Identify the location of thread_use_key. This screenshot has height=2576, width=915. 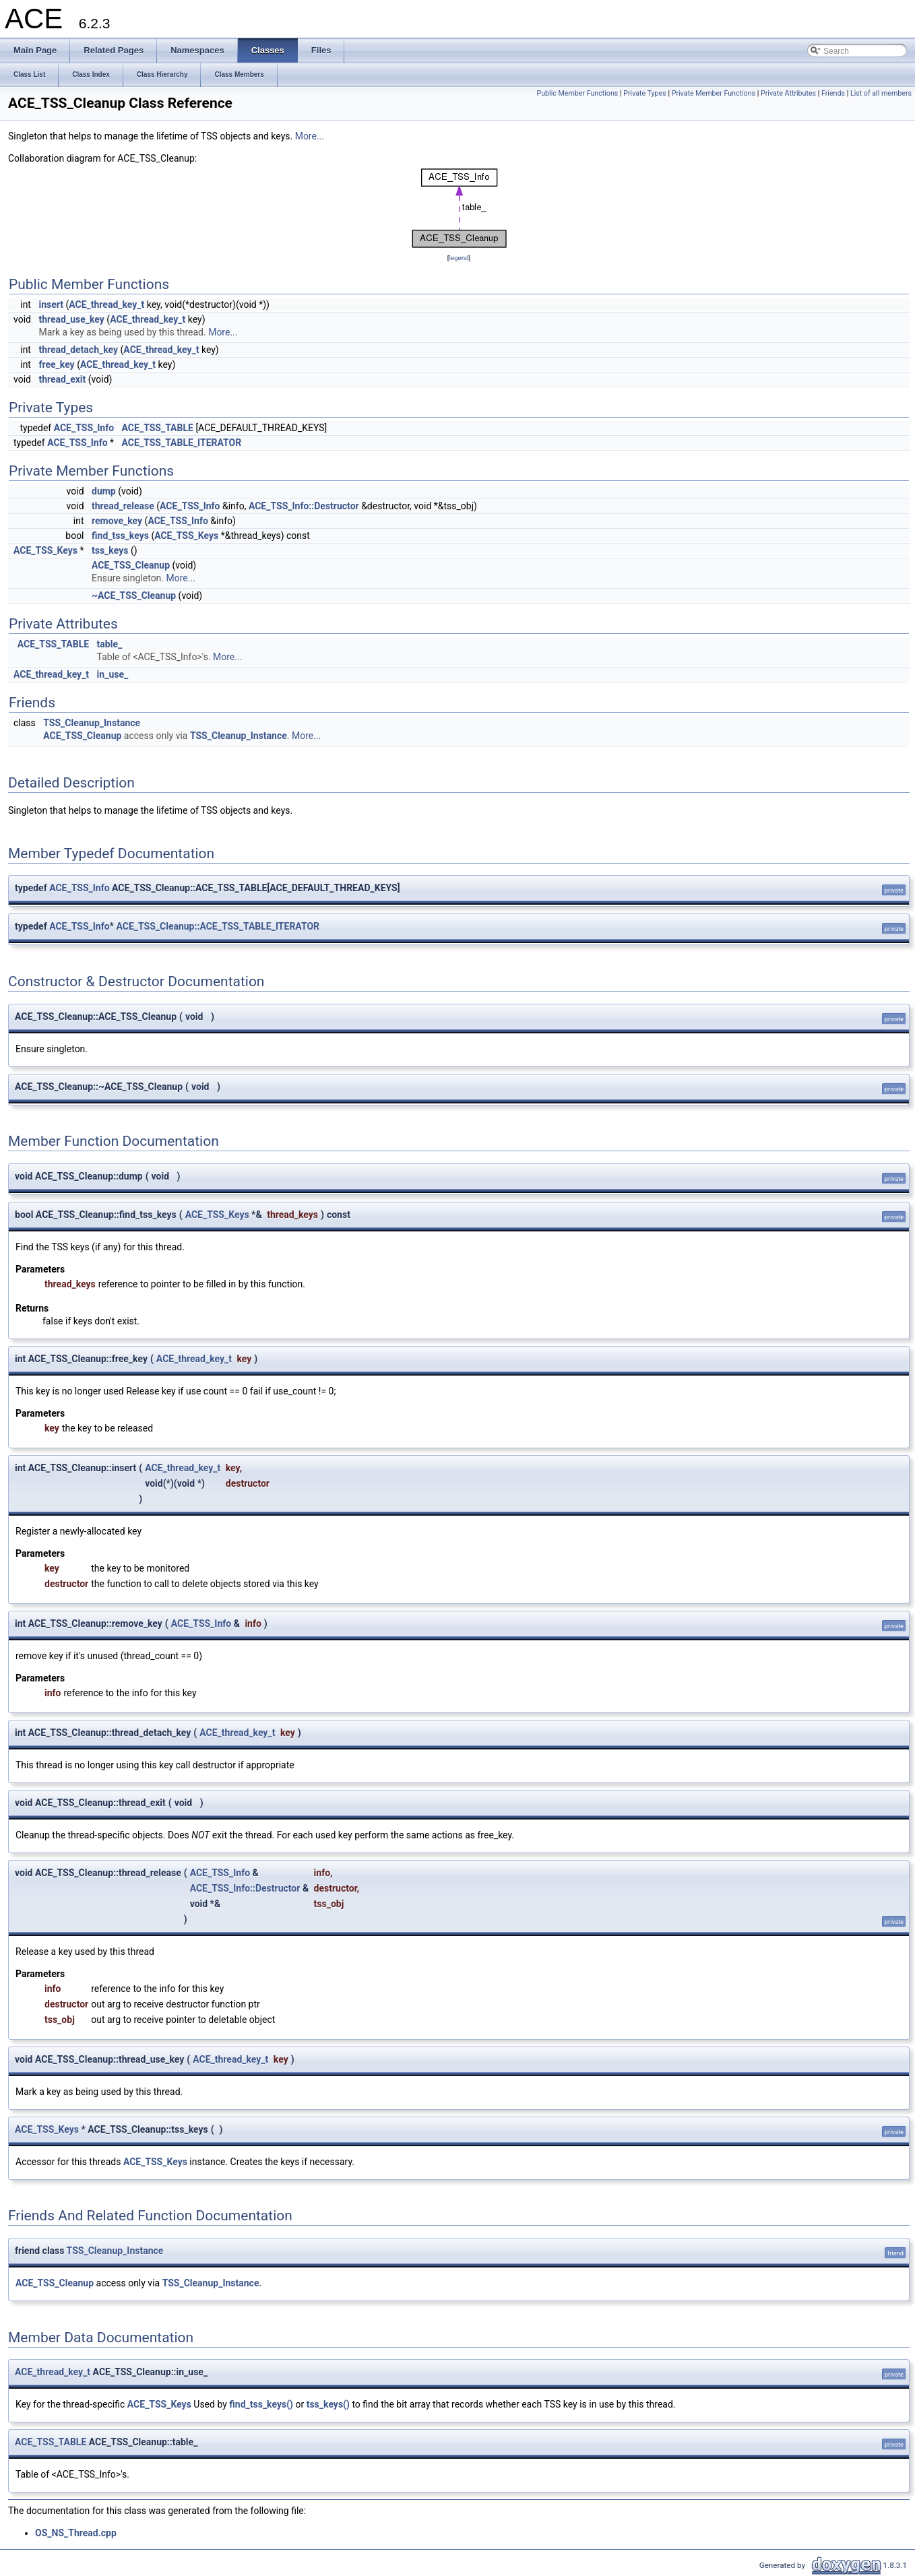
(71, 319).